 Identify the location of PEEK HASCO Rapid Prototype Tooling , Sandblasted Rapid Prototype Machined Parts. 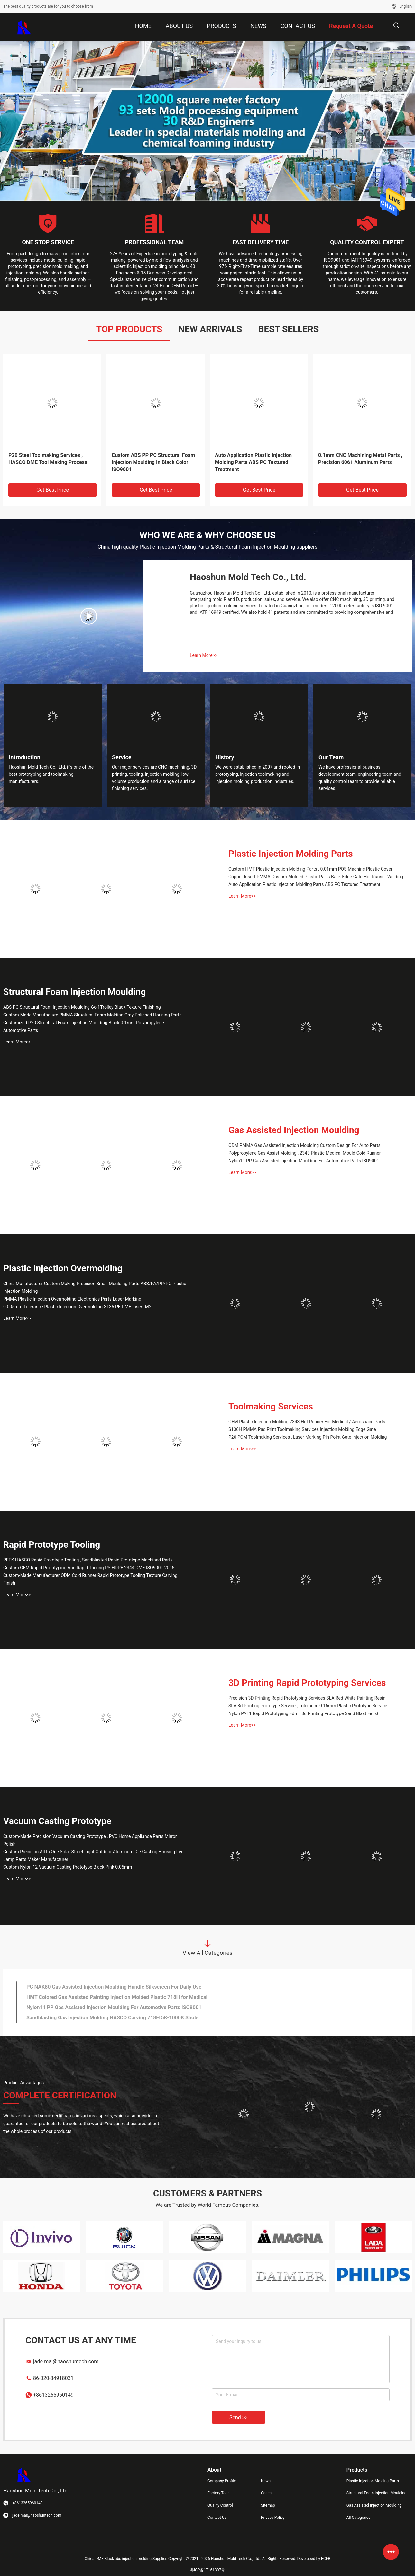
(88, 1559).